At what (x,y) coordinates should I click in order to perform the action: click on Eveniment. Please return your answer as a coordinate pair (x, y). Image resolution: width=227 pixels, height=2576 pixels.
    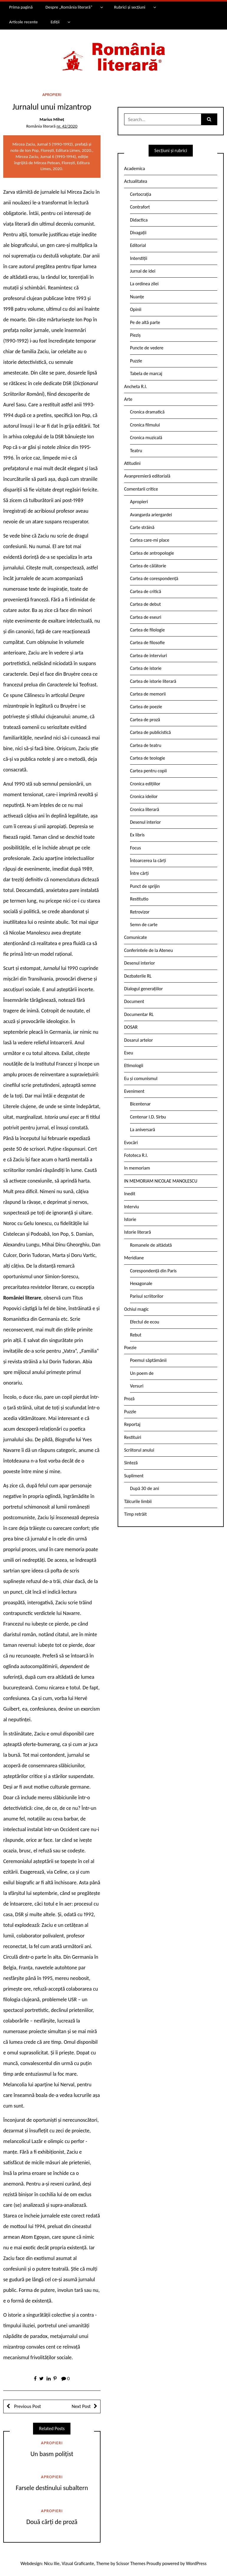
    Looking at the image, I should click on (134, 1091).